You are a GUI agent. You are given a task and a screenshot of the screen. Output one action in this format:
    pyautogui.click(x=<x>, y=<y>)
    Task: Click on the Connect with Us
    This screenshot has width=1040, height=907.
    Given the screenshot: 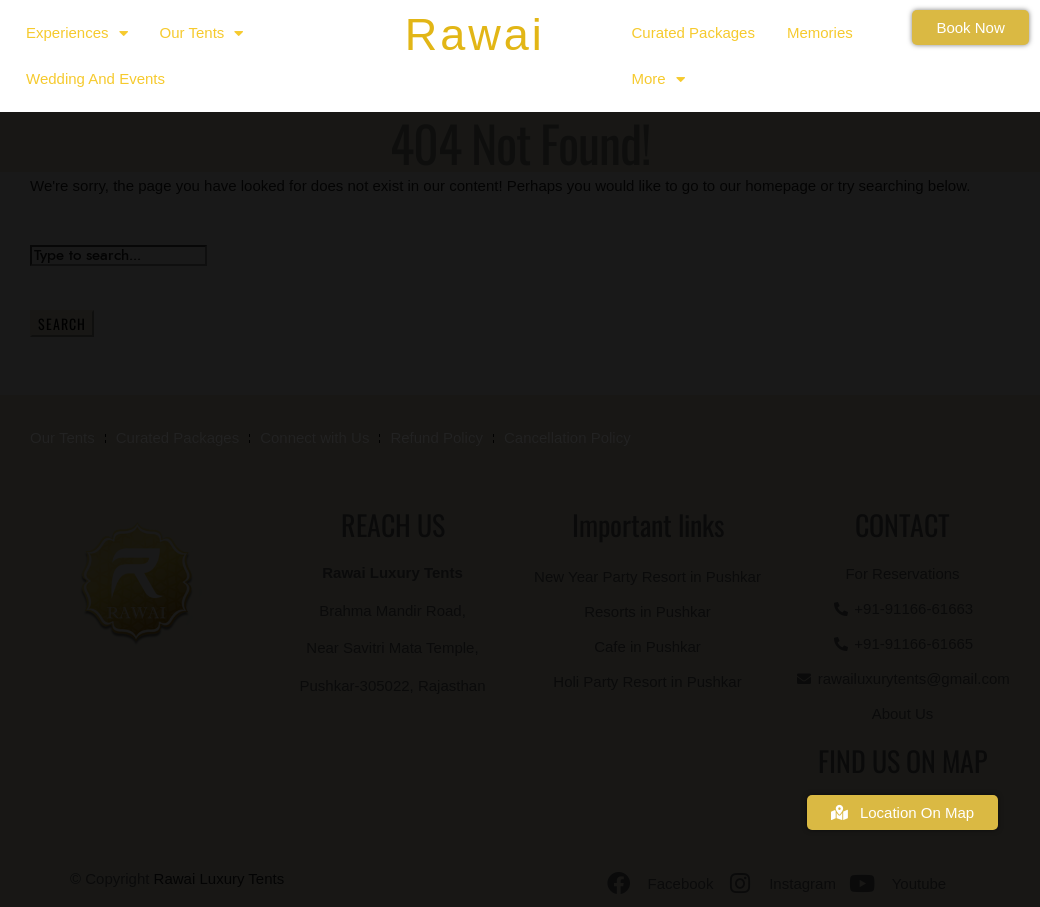 What is the action you would take?
    pyautogui.click(x=314, y=437)
    